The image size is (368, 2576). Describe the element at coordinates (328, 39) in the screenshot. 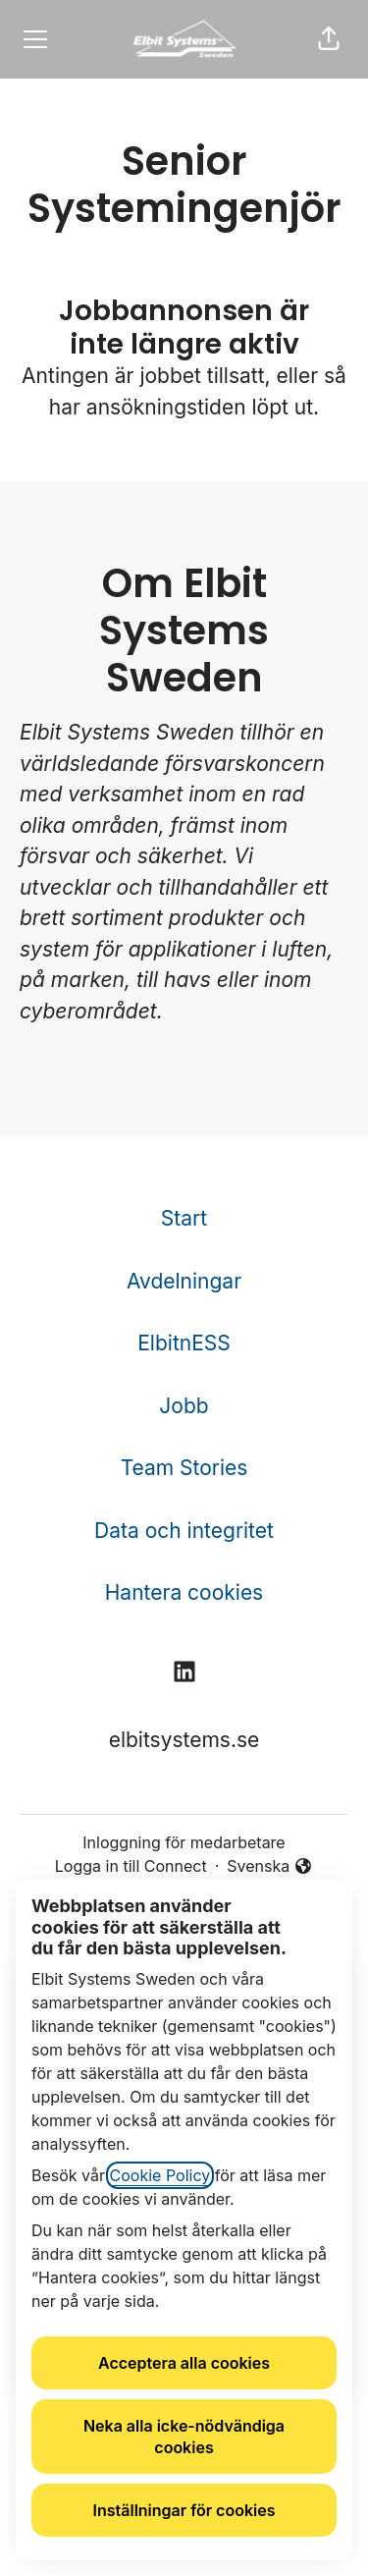

I see `[button]` at that location.